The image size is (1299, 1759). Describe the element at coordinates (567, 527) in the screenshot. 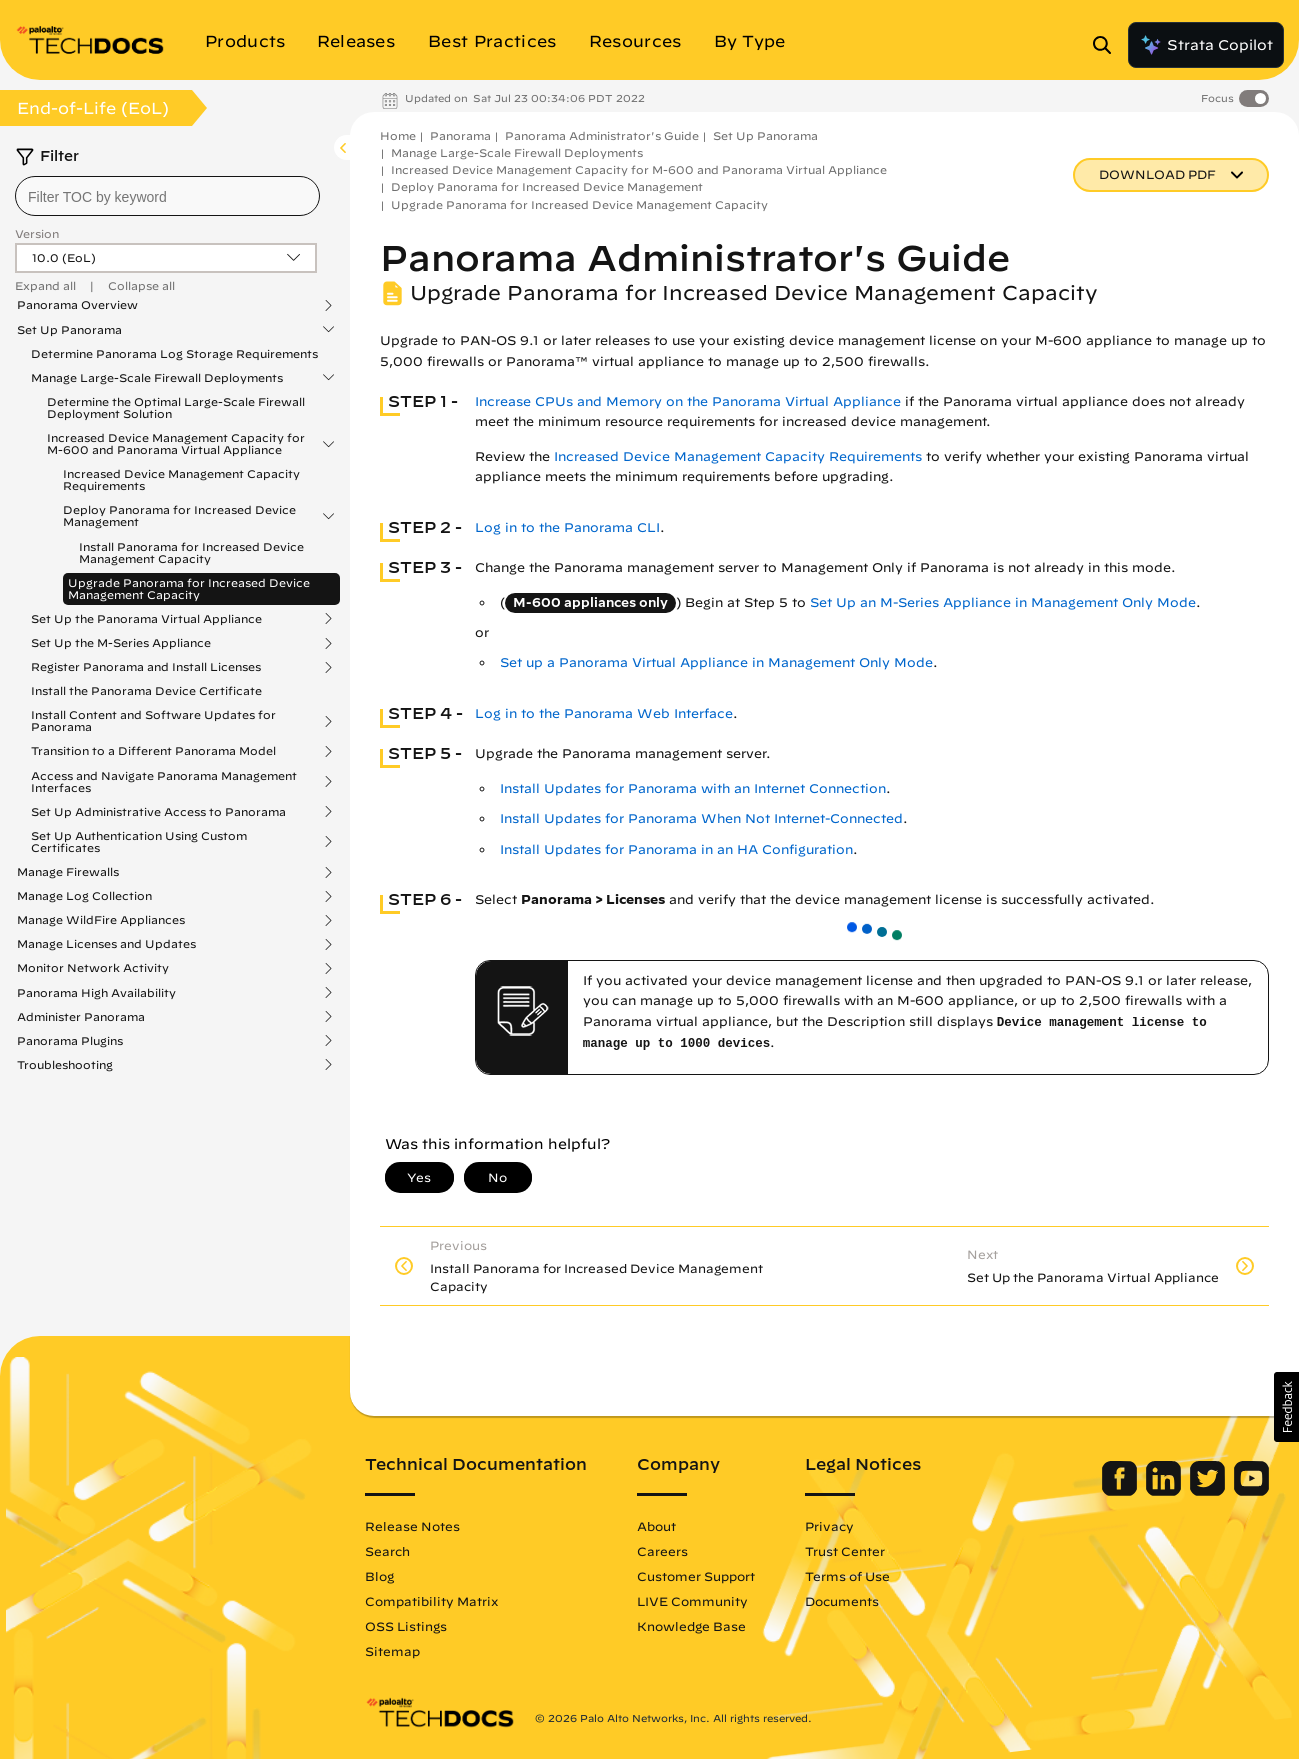

I see `Log in to the Panorama CLI` at that location.